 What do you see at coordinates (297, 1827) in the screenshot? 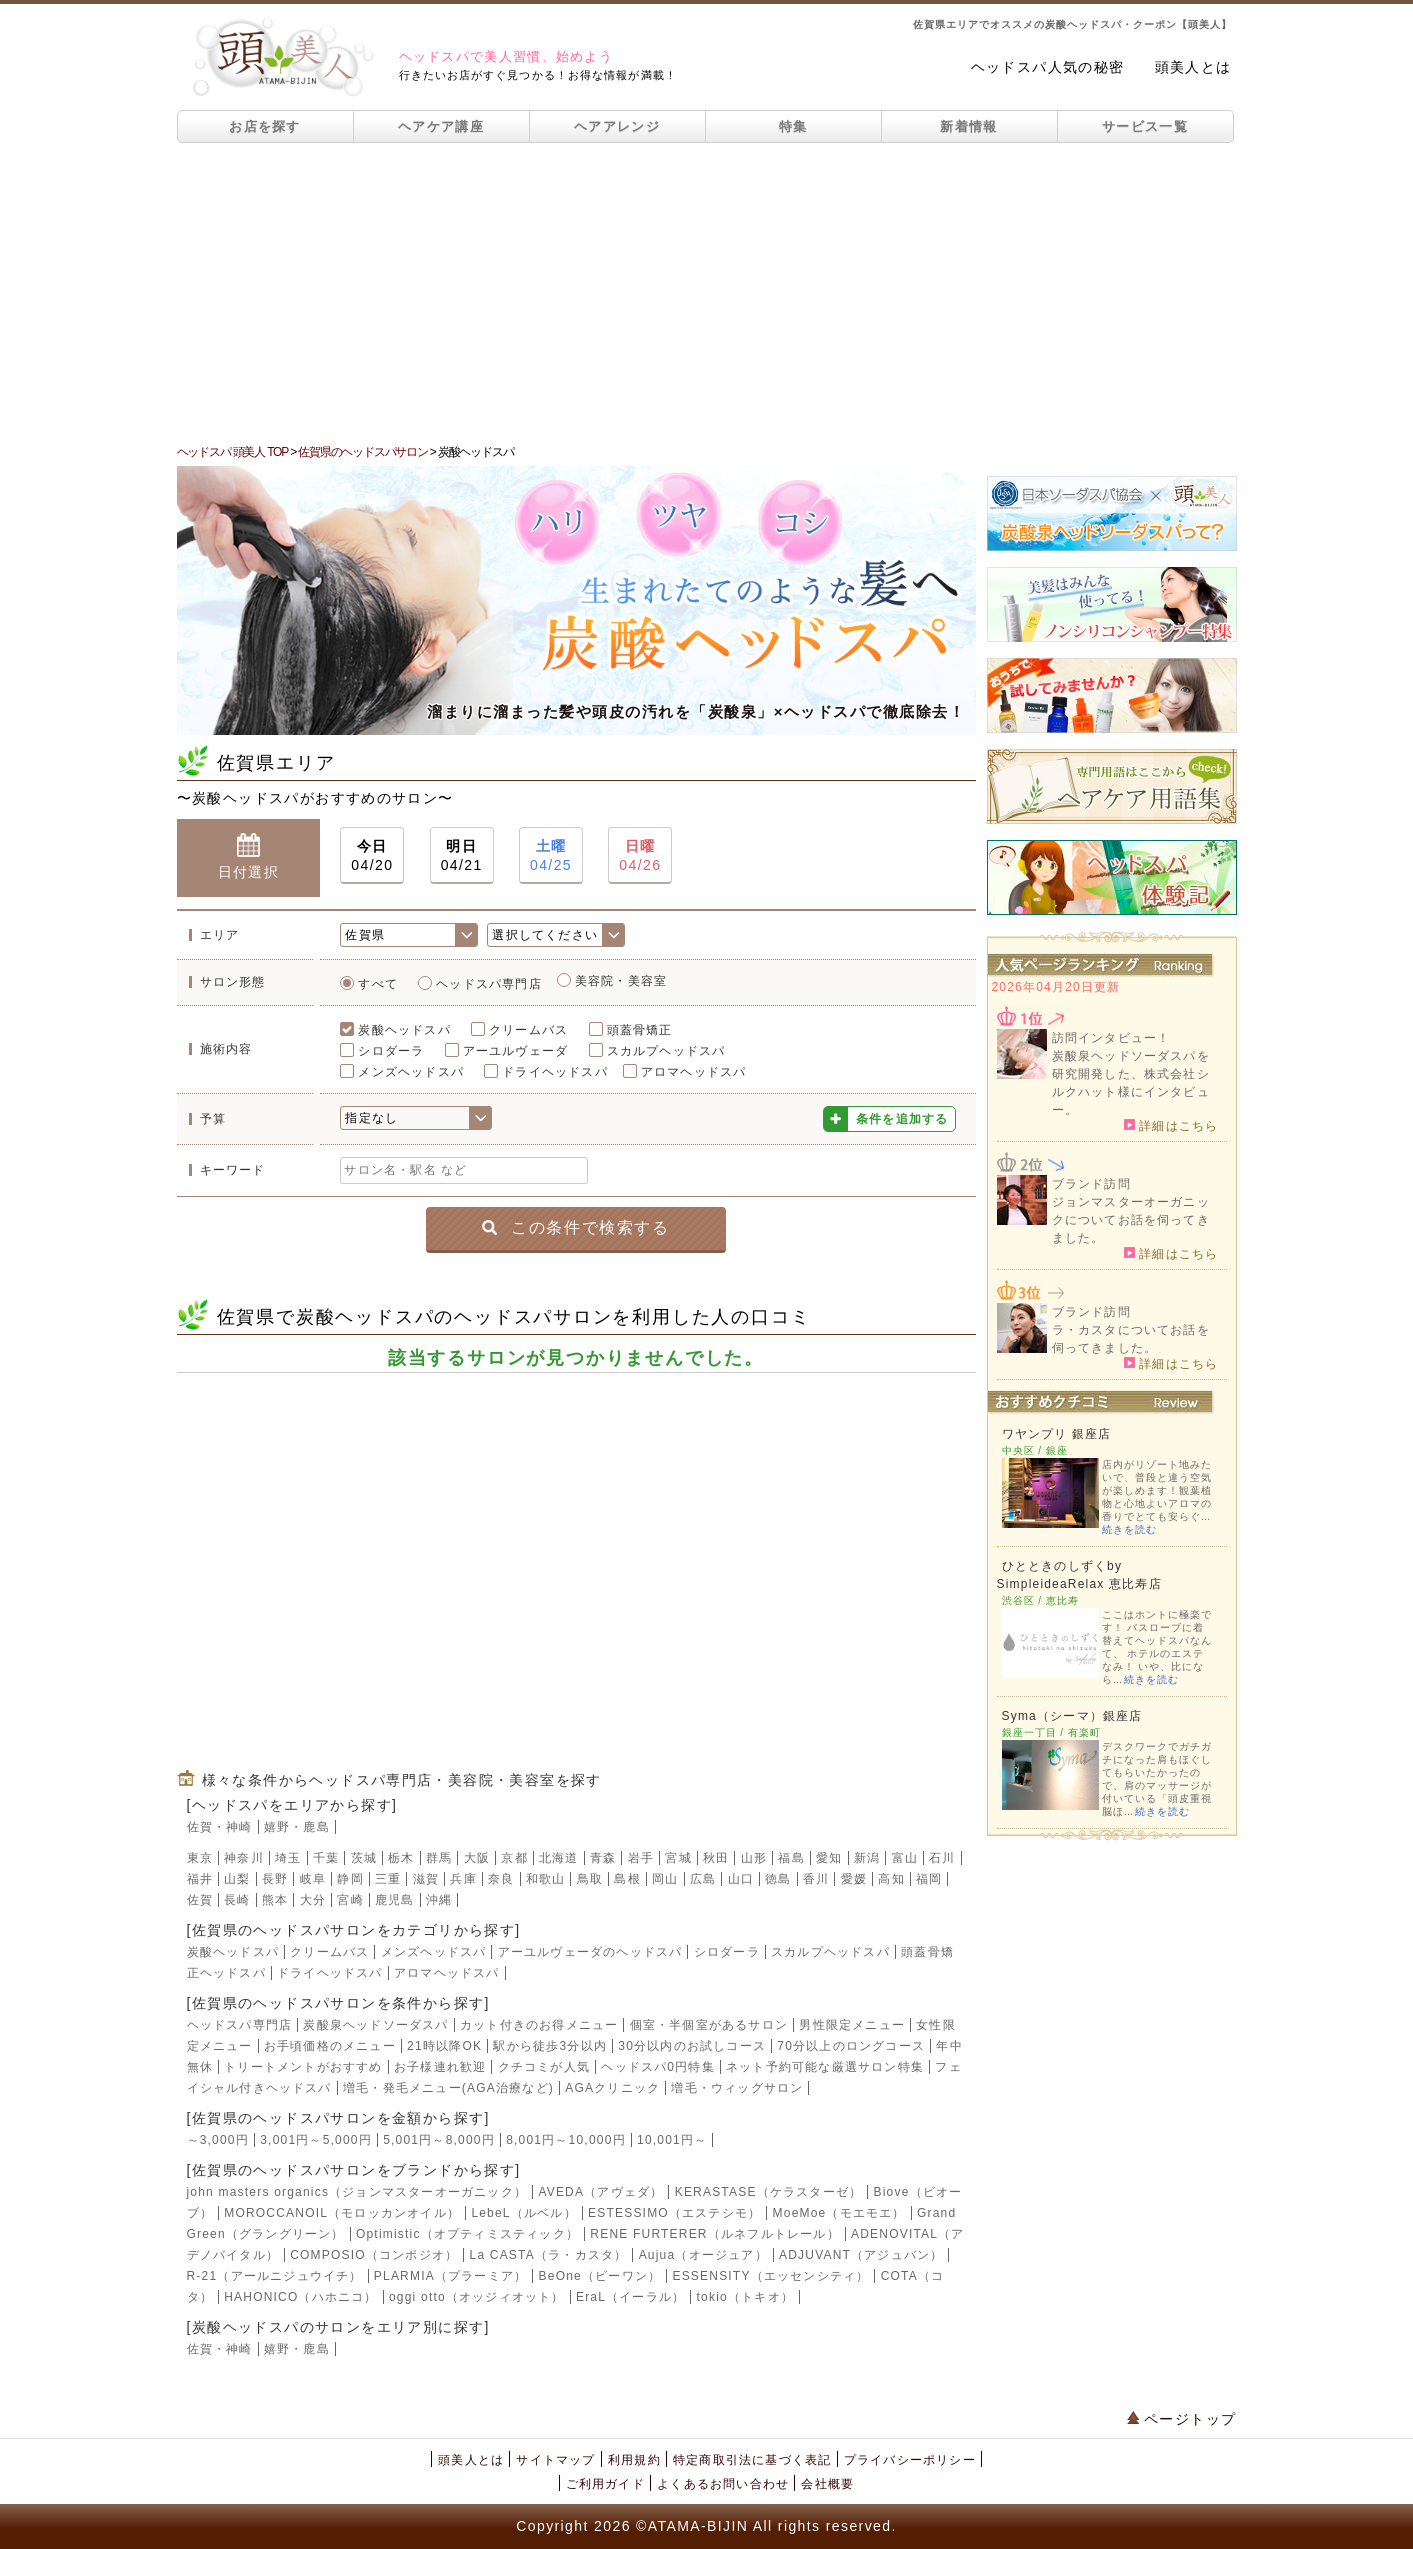
I see `嬉野・鹿島` at bounding box center [297, 1827].